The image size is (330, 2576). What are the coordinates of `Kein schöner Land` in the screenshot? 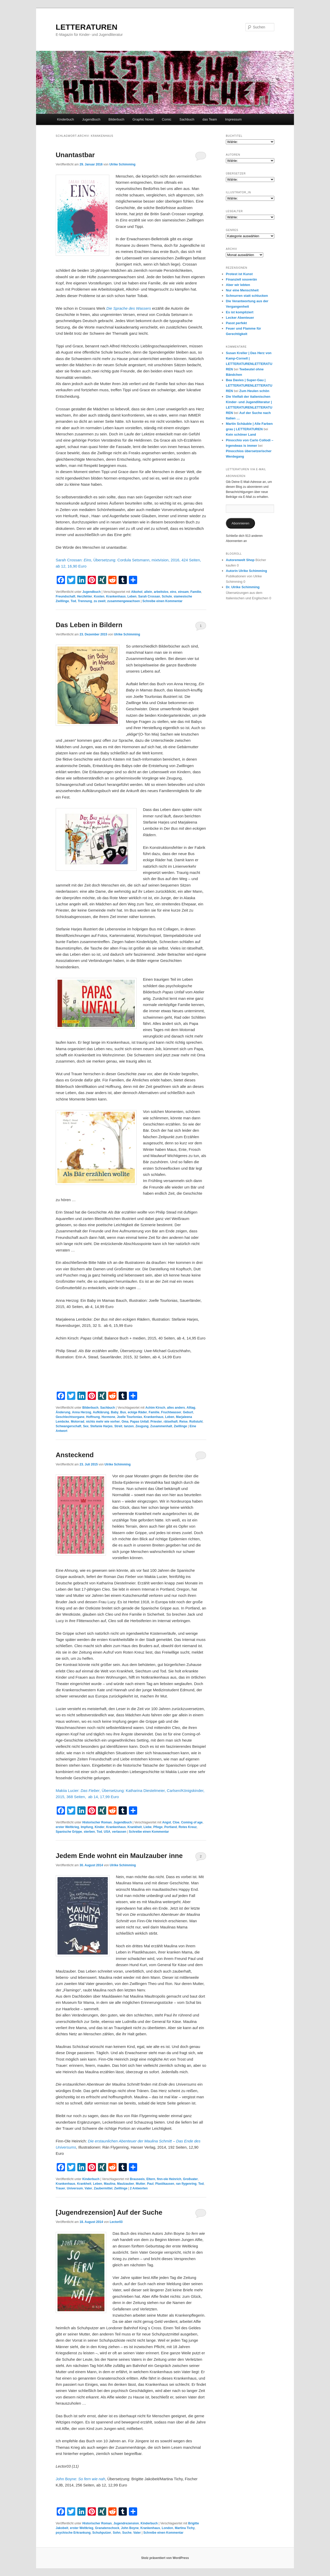 It's located at (241, 434).